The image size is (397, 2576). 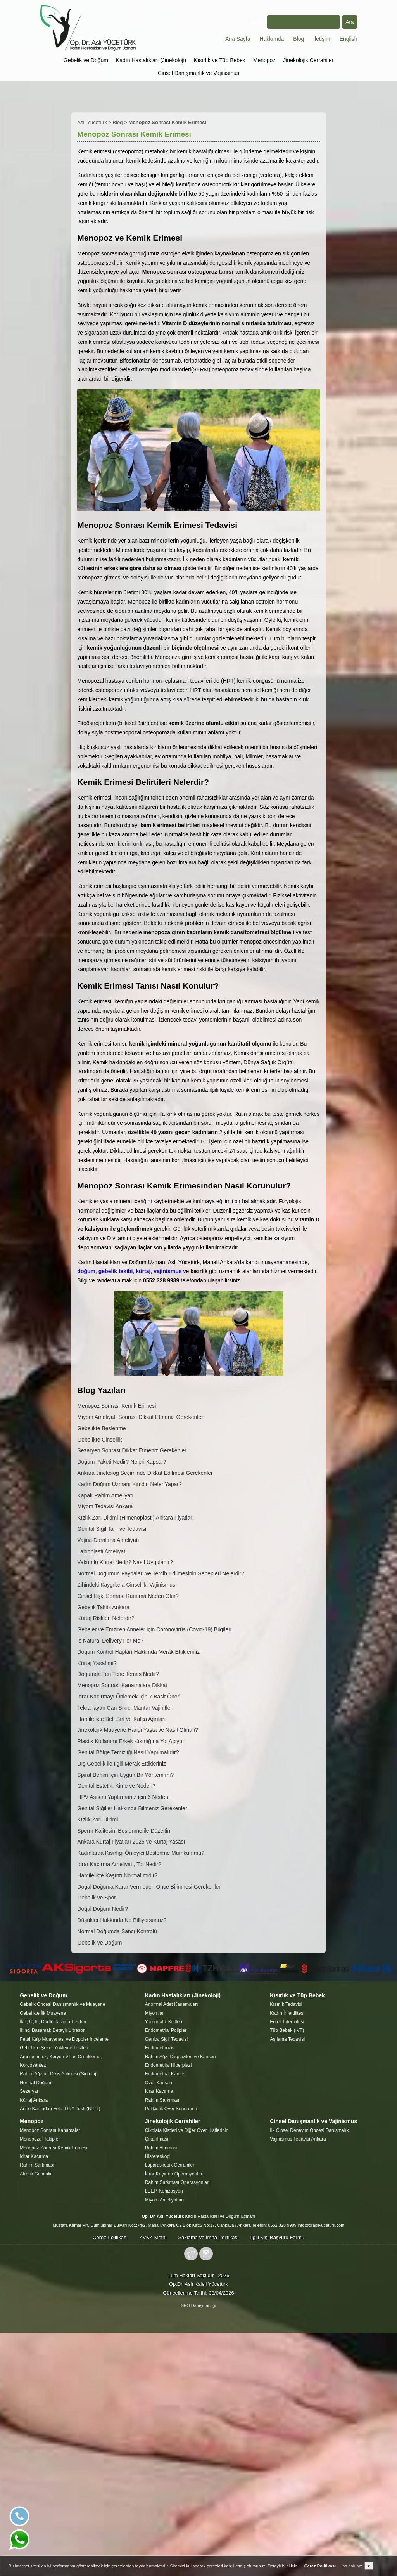 What do you see at coordinates (117, 1875) in the screenshot?
I see `Hamilelikte Kaşıntı Normal midir?` at bounding box center [117, 1875].